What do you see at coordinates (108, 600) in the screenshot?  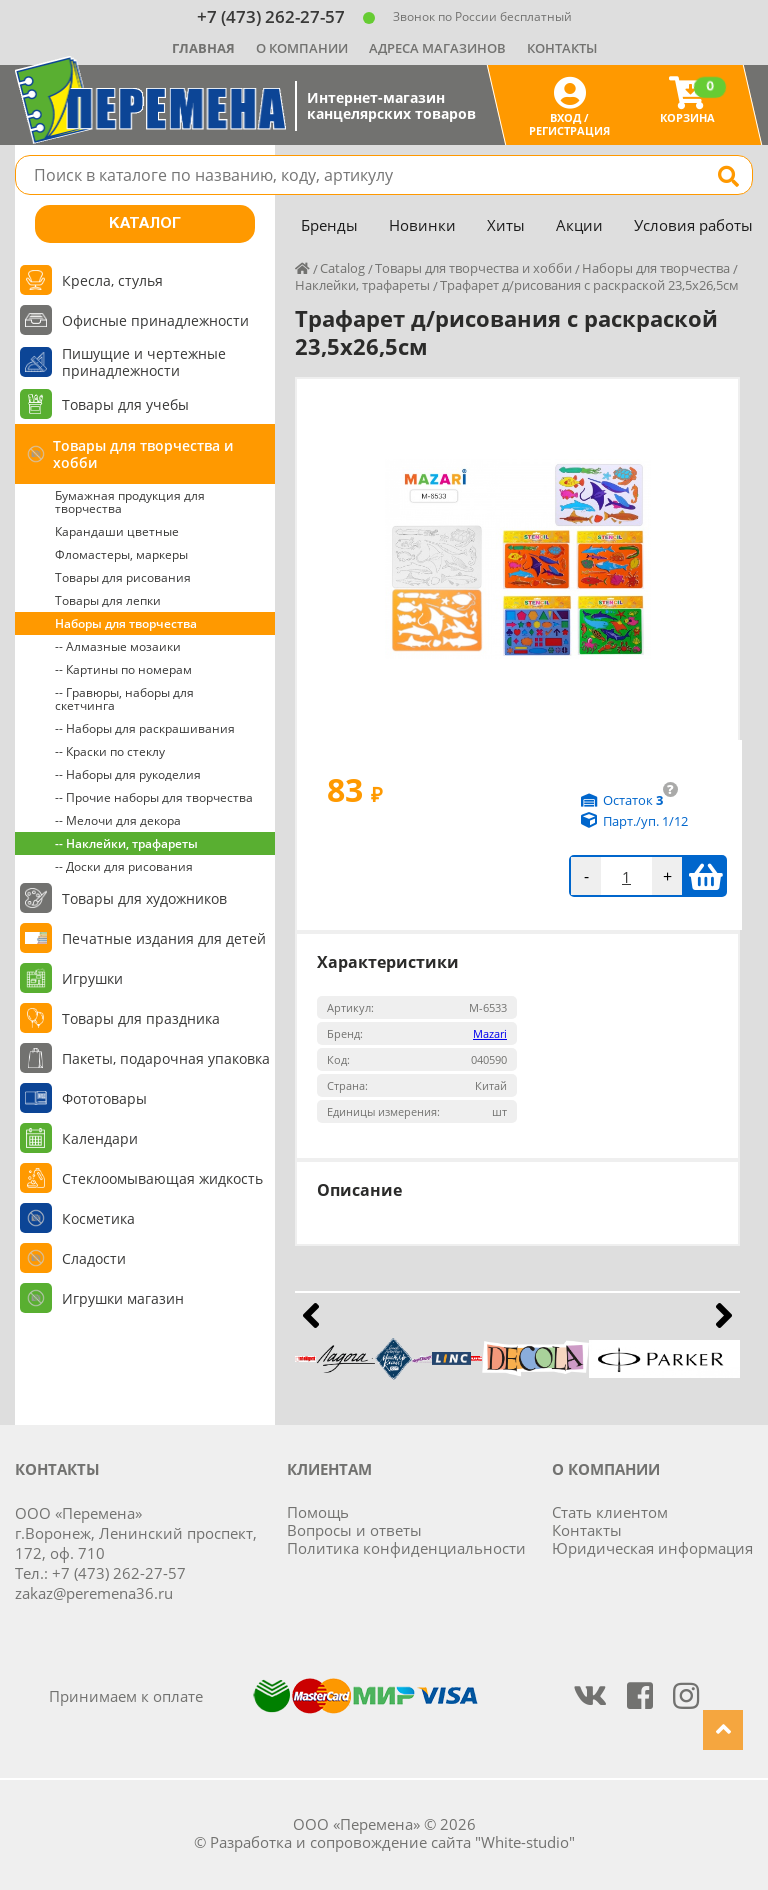 I see `Товары для лепки` at bounding box center [108, 600].